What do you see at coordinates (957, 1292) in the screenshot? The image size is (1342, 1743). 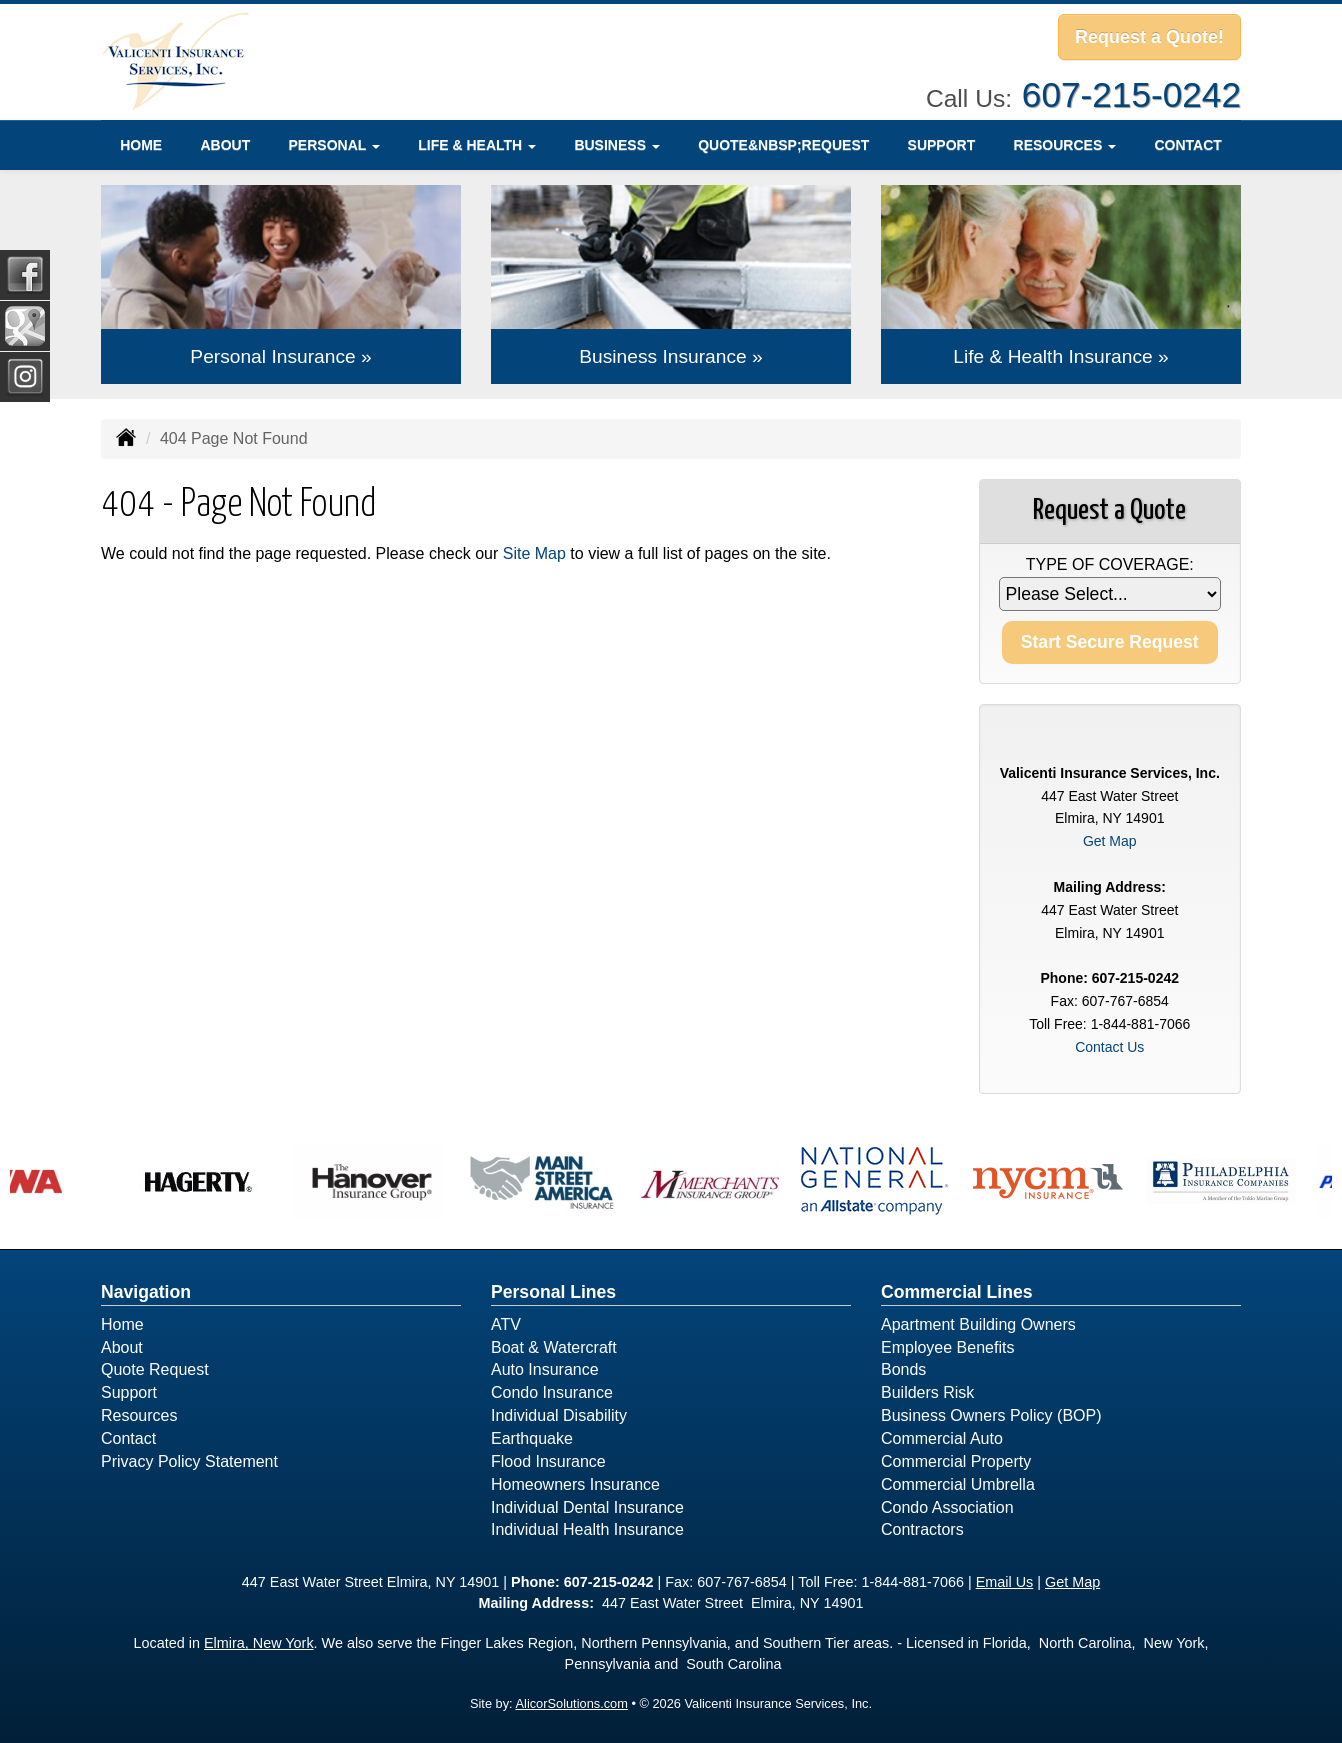 I see `Commercial Lines [Business]` at bounding box center [957, 1292].